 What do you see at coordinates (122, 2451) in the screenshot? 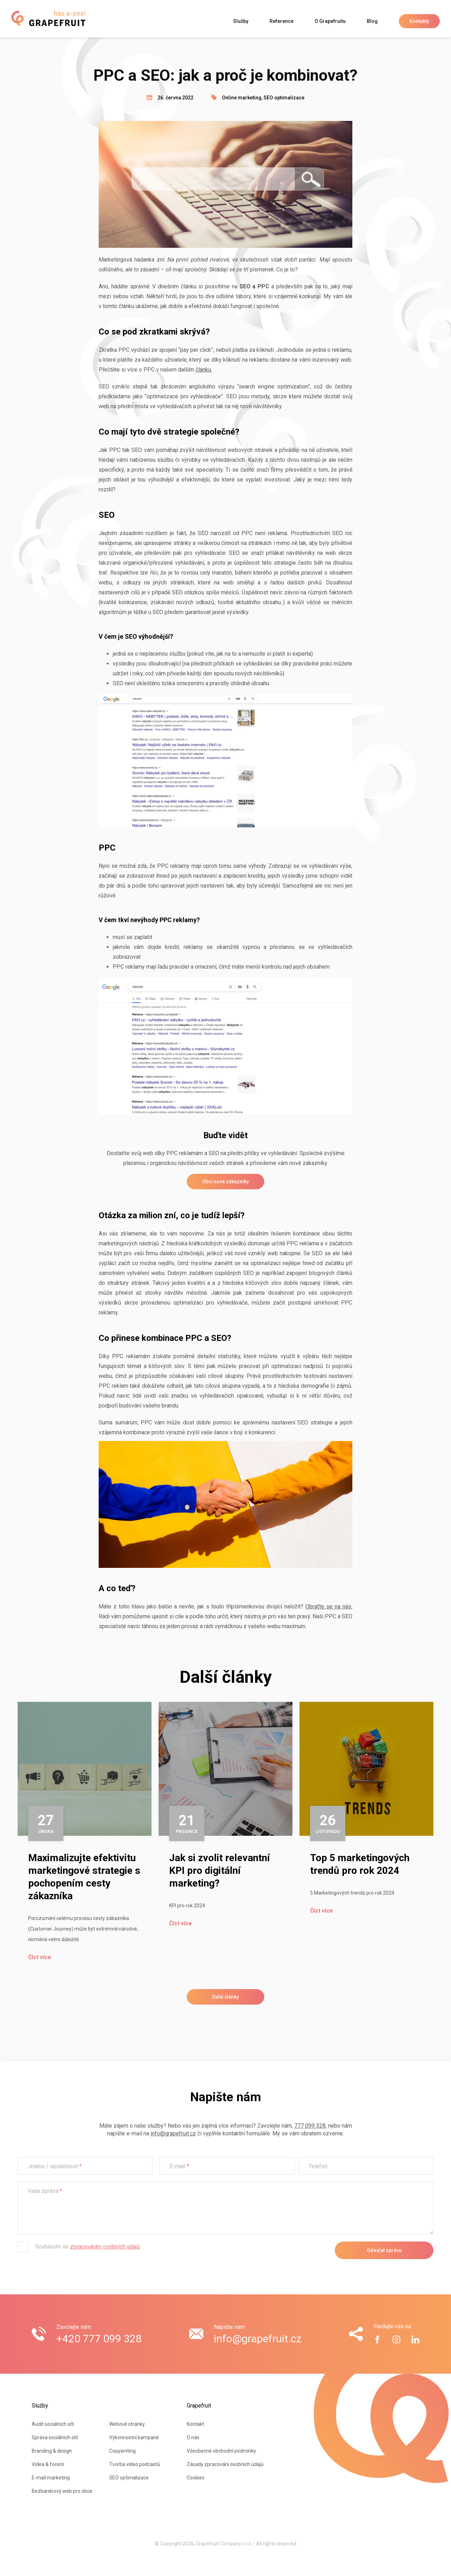
I see `Copywriting` at bounding box center [122, 2451].